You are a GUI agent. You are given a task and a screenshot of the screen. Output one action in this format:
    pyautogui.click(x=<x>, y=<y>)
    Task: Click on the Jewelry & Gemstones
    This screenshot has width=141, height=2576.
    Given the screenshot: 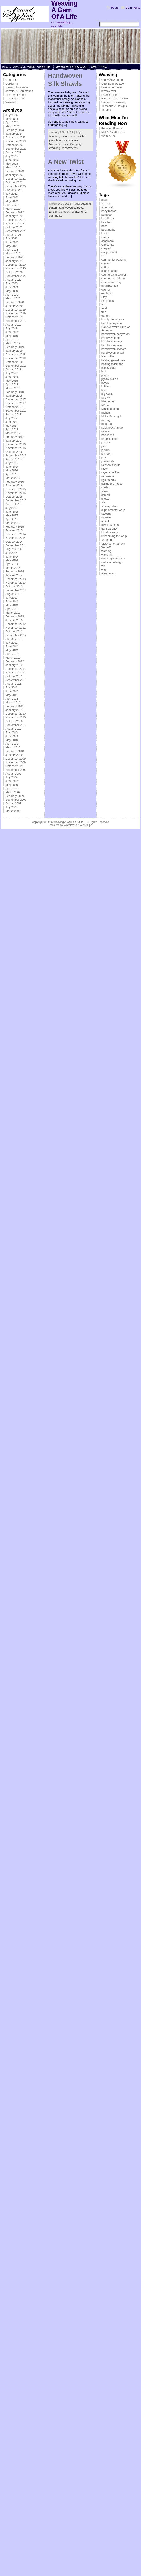 What is the action you would take?
    pyautogui.click(x=19, y=91)
    